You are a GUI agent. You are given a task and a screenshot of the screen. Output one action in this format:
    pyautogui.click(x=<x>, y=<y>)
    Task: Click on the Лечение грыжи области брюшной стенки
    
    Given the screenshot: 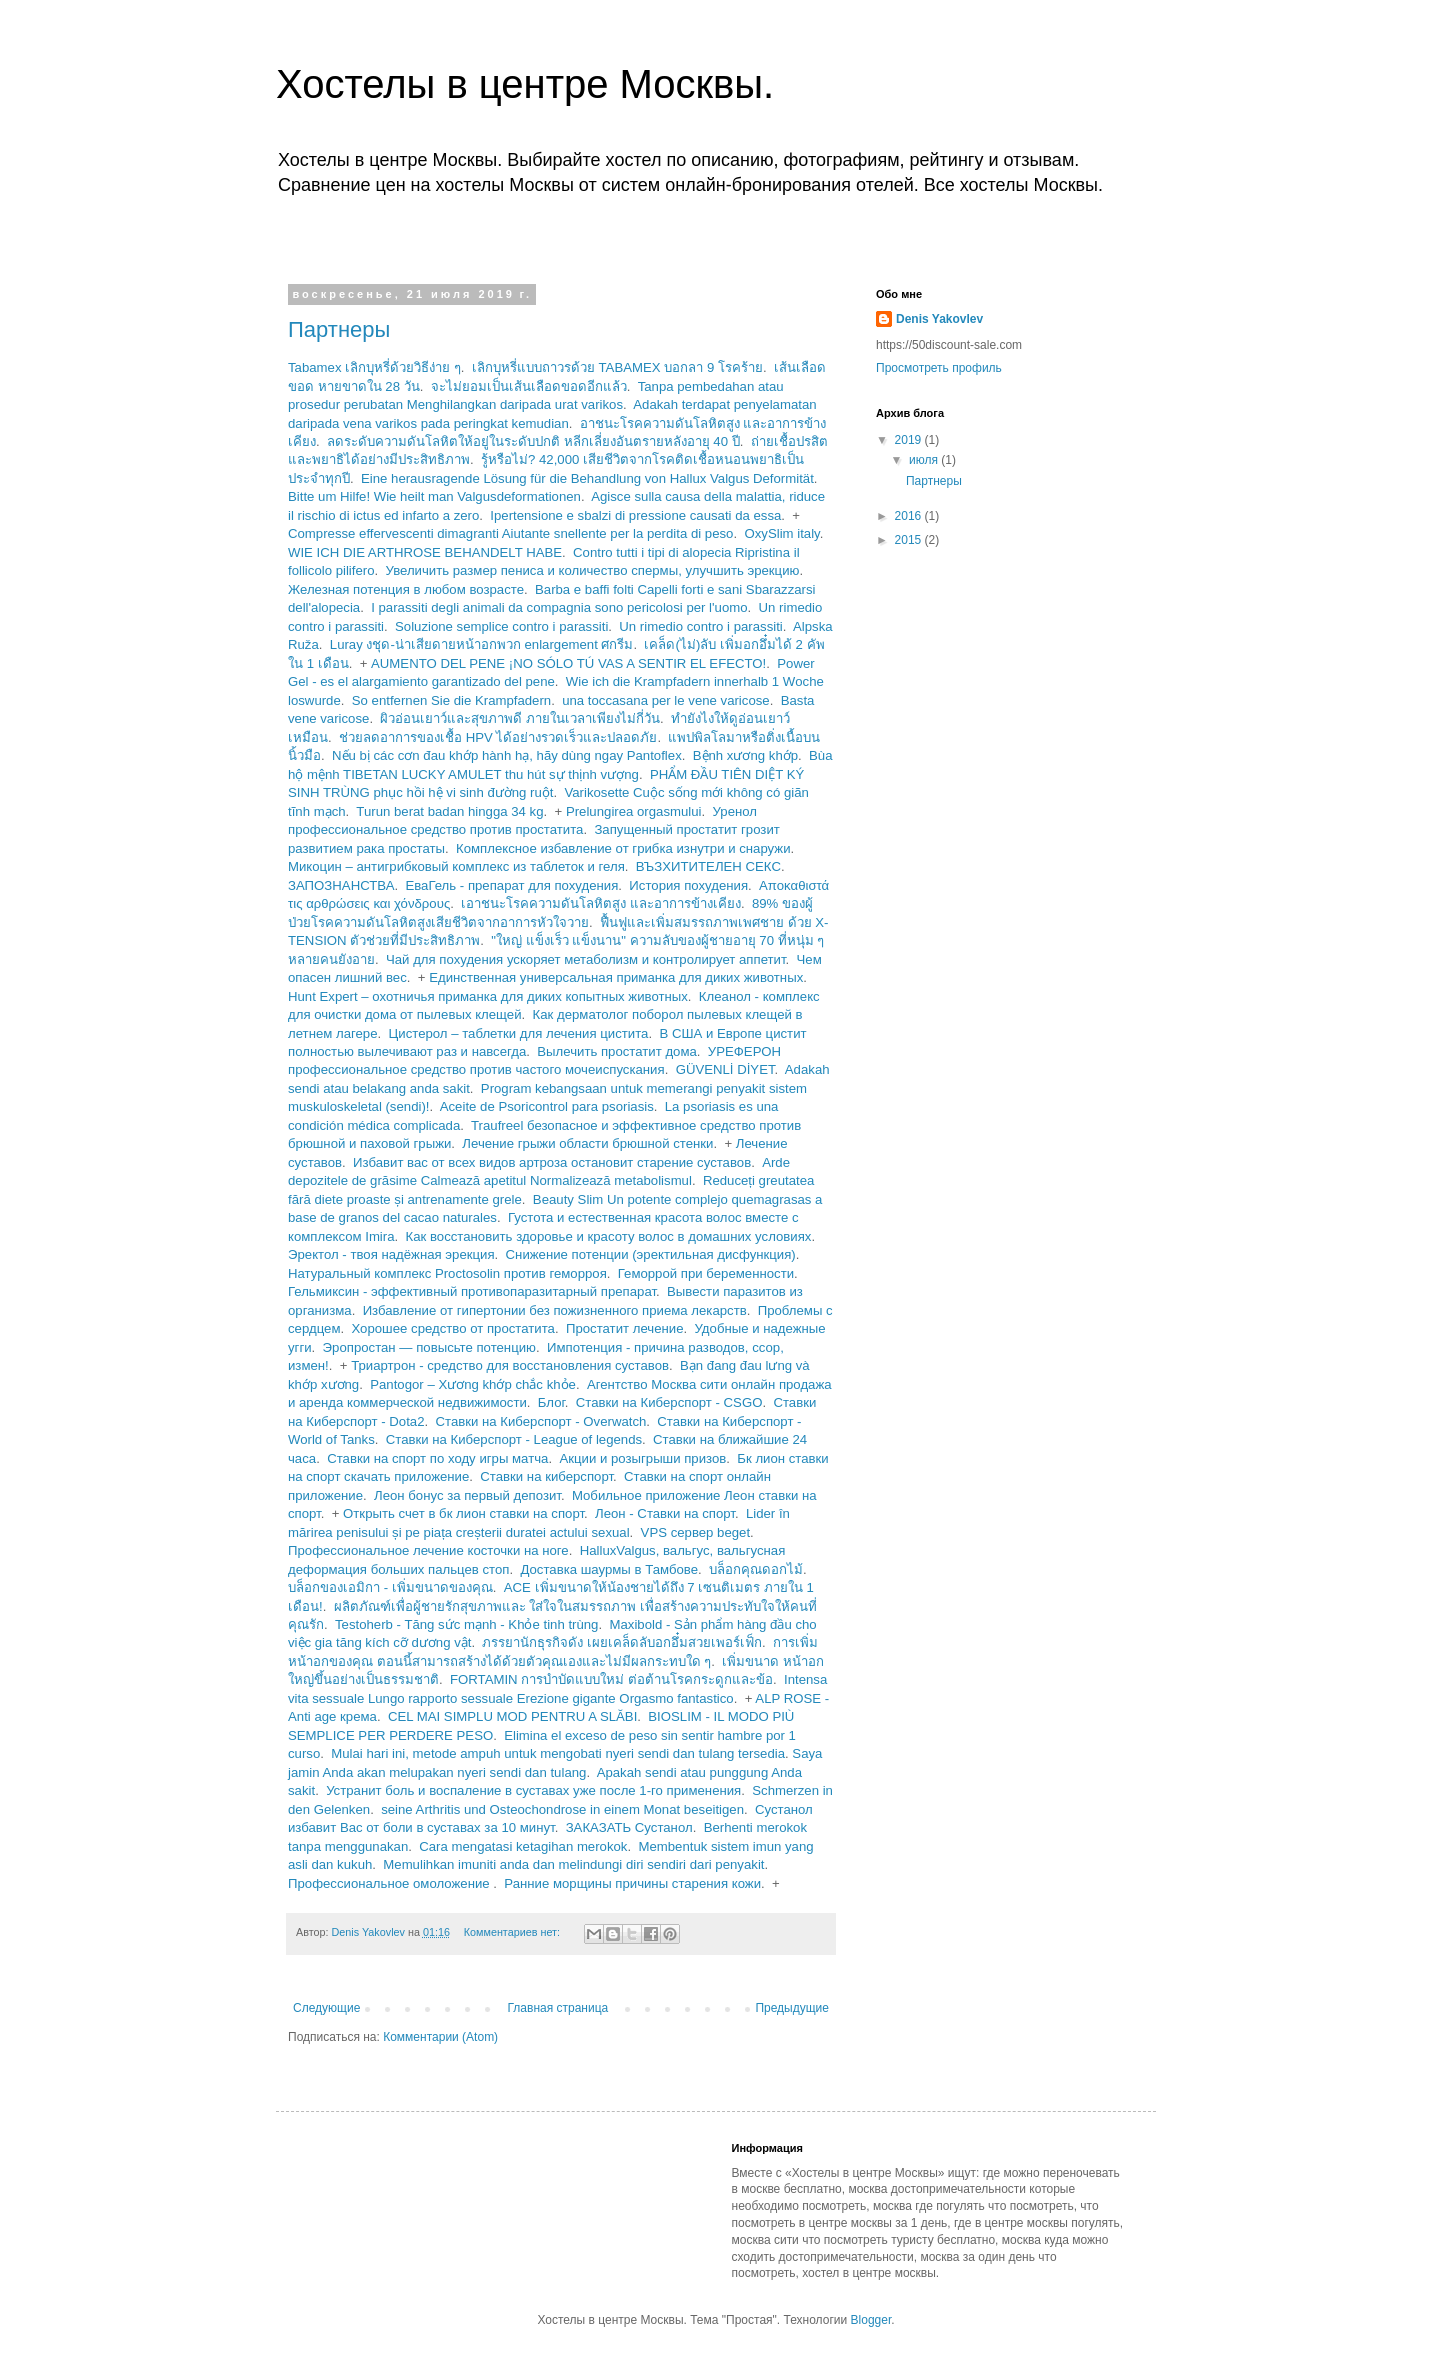 What is the action you would take?
    pyautogui.click(x=587, y=1143)
    